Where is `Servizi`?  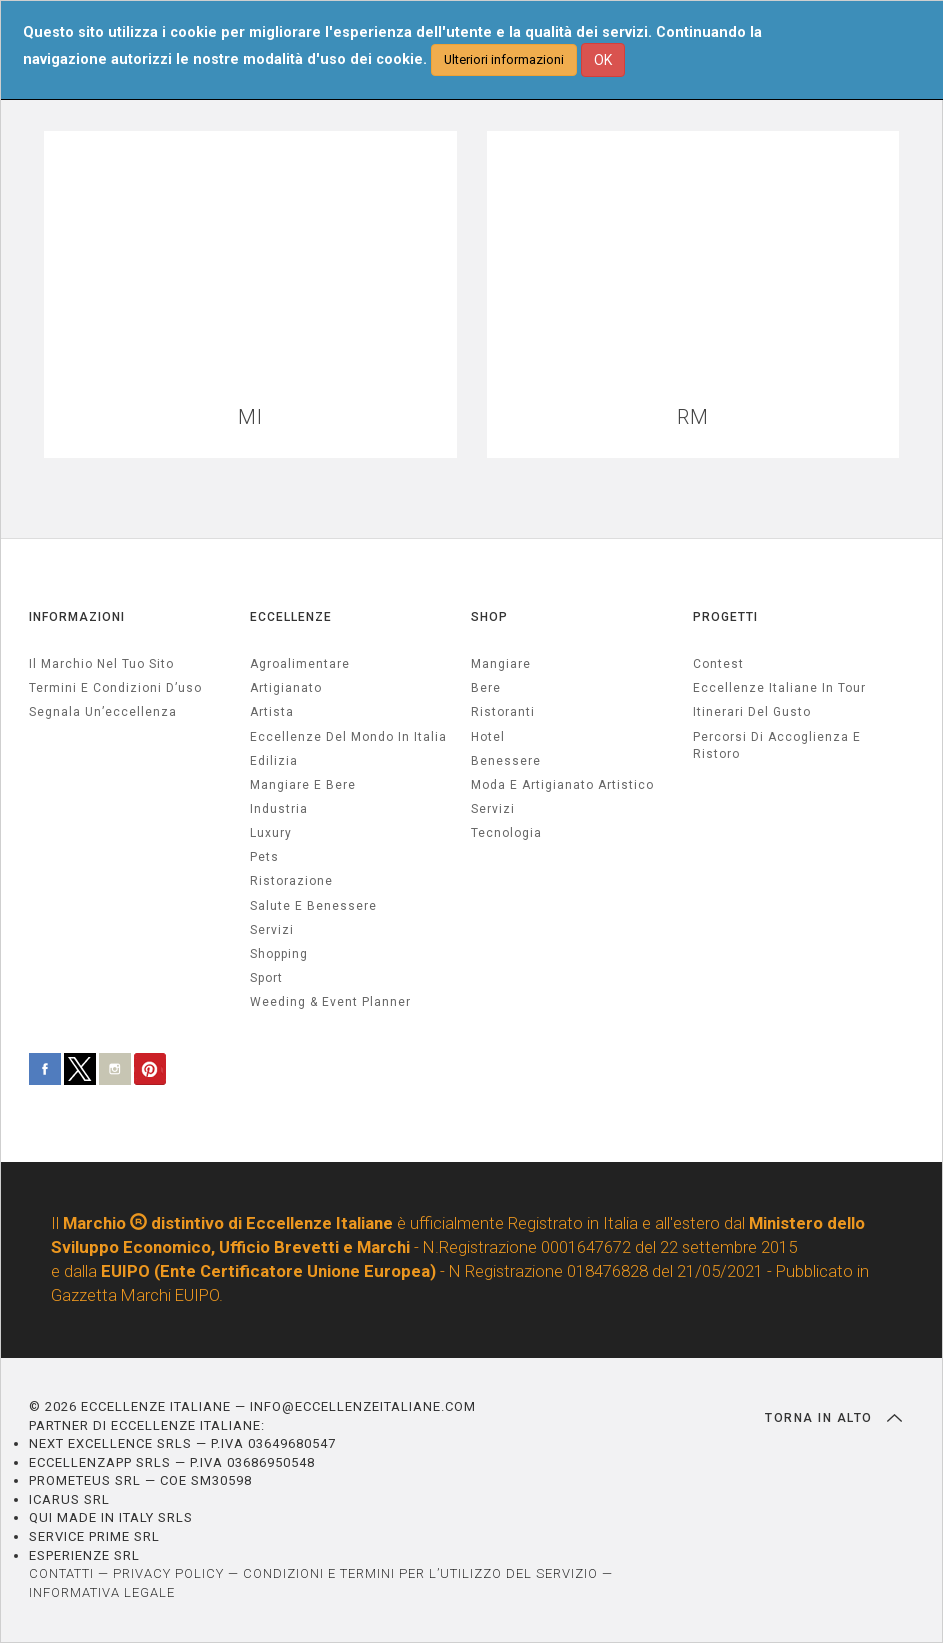 Servizi is located at coordinates (493, 809).